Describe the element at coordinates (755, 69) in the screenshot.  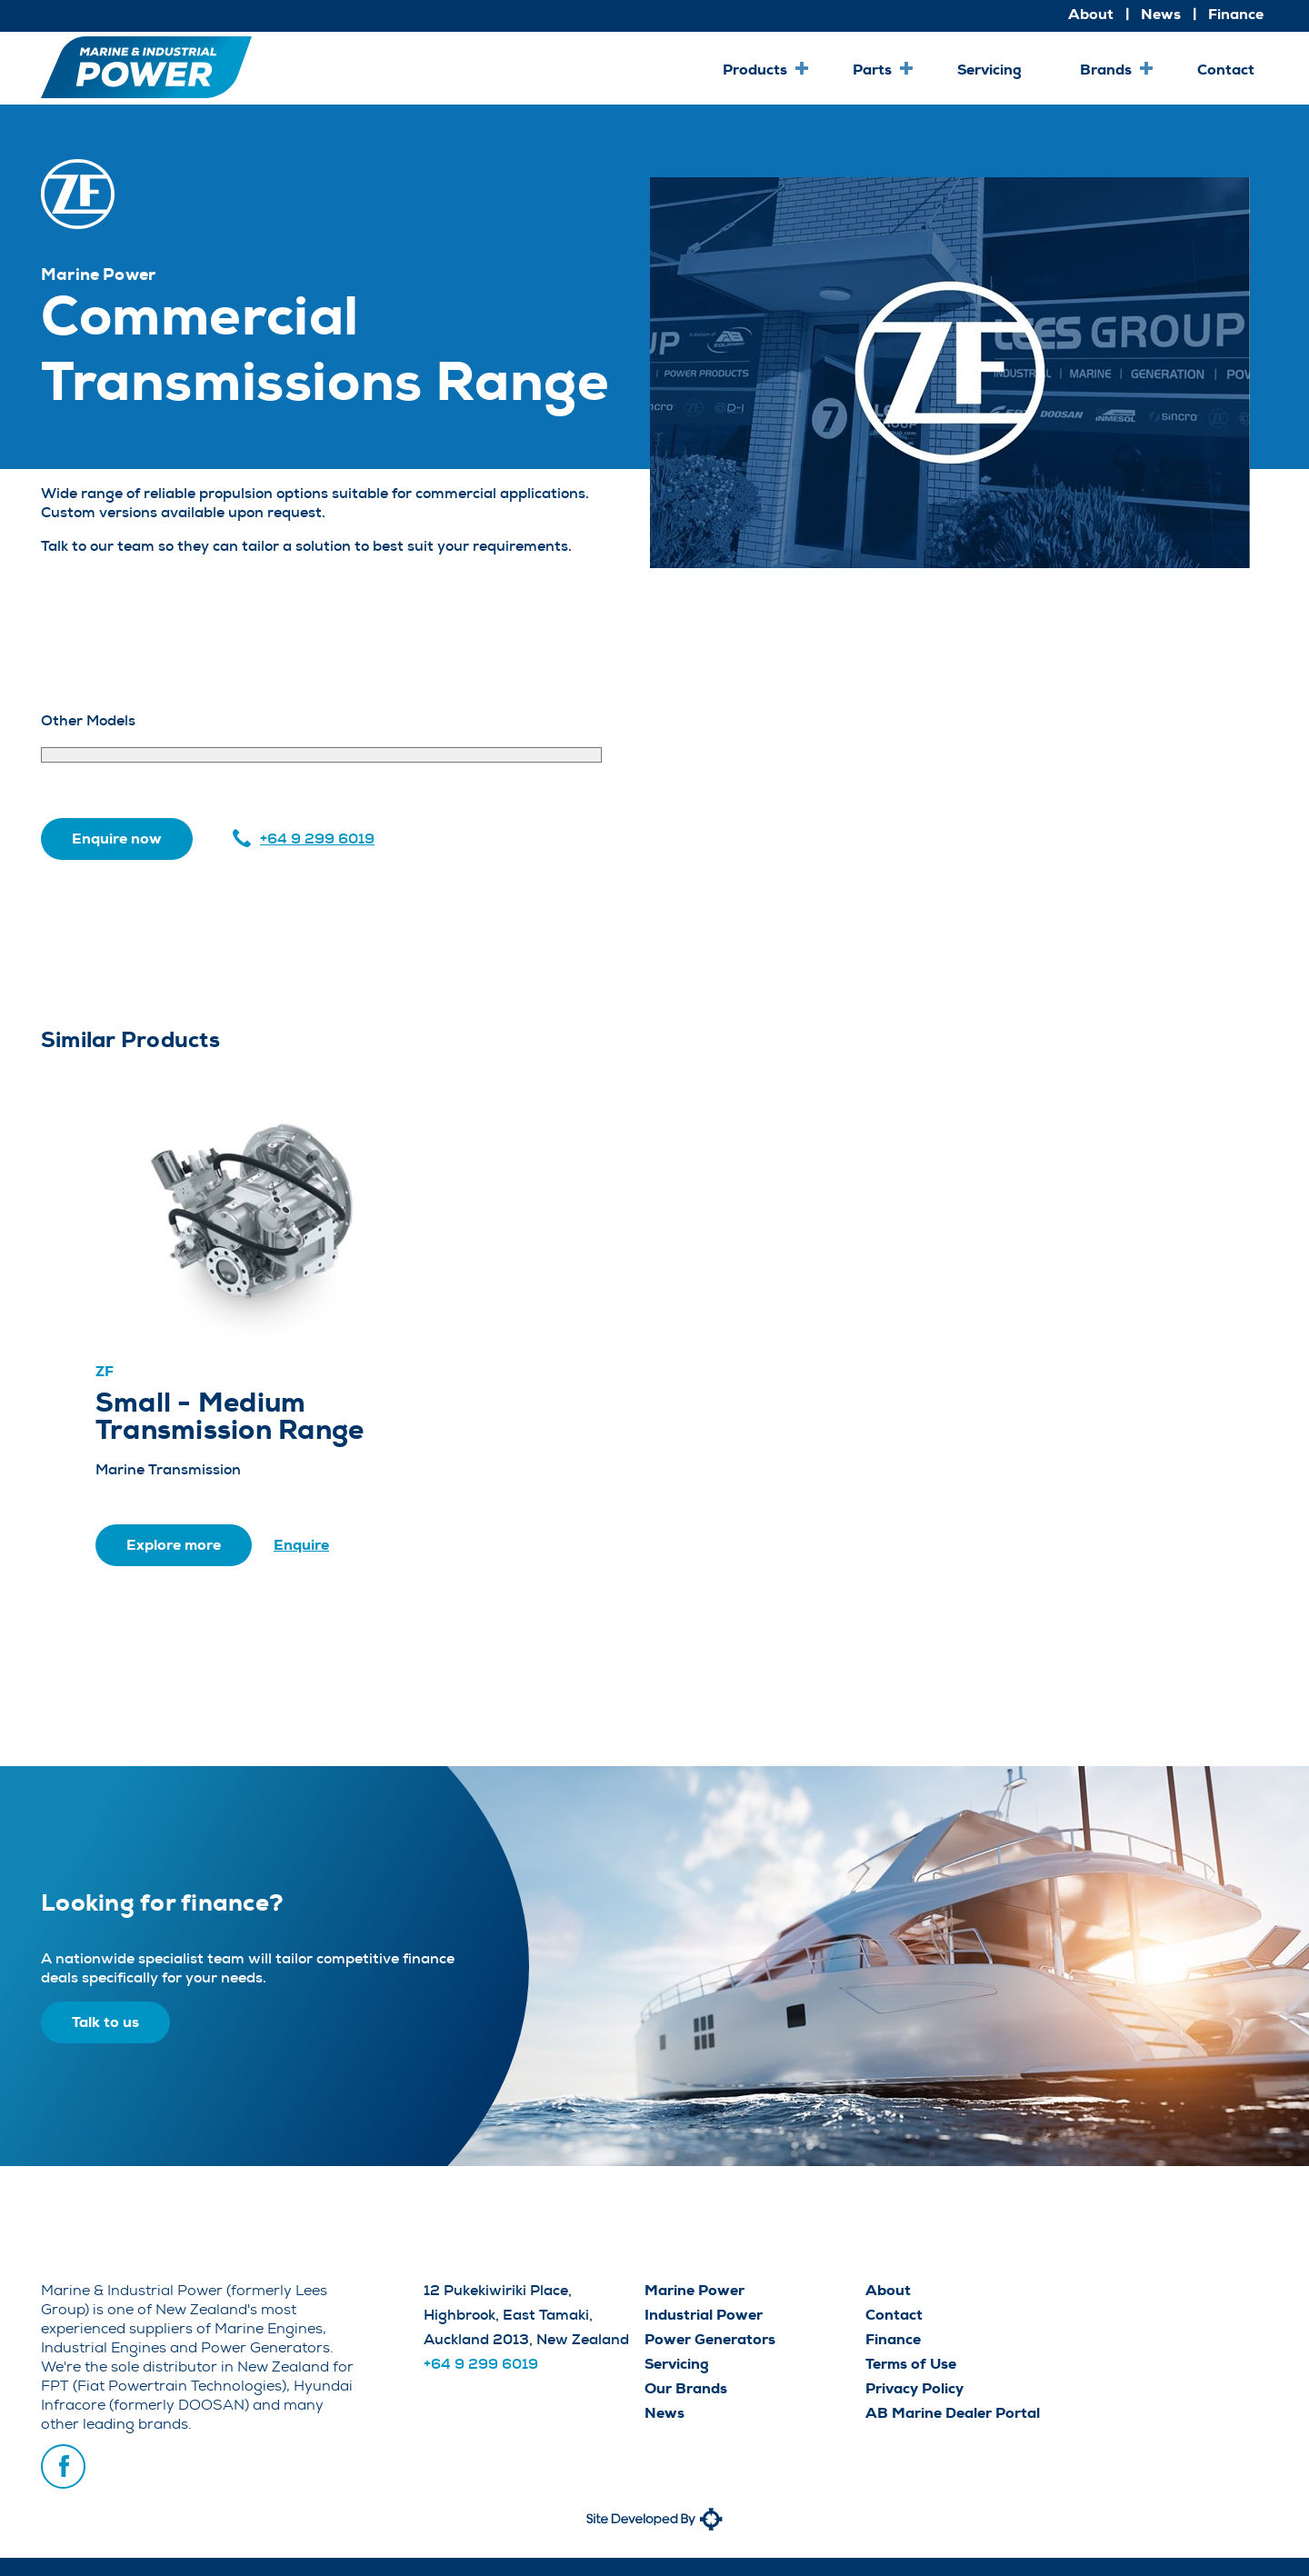
I see `Products` at that location.